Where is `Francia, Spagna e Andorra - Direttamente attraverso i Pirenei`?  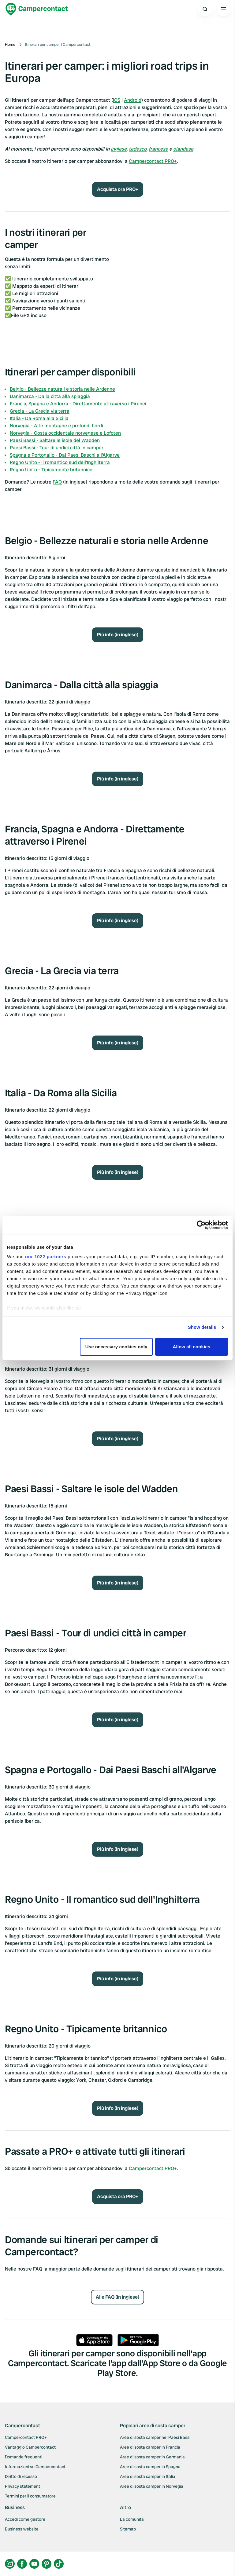 Francia, Spagna e Andorra - Direttamente attraverso i Pirenei is located at coordinates (78, 403).